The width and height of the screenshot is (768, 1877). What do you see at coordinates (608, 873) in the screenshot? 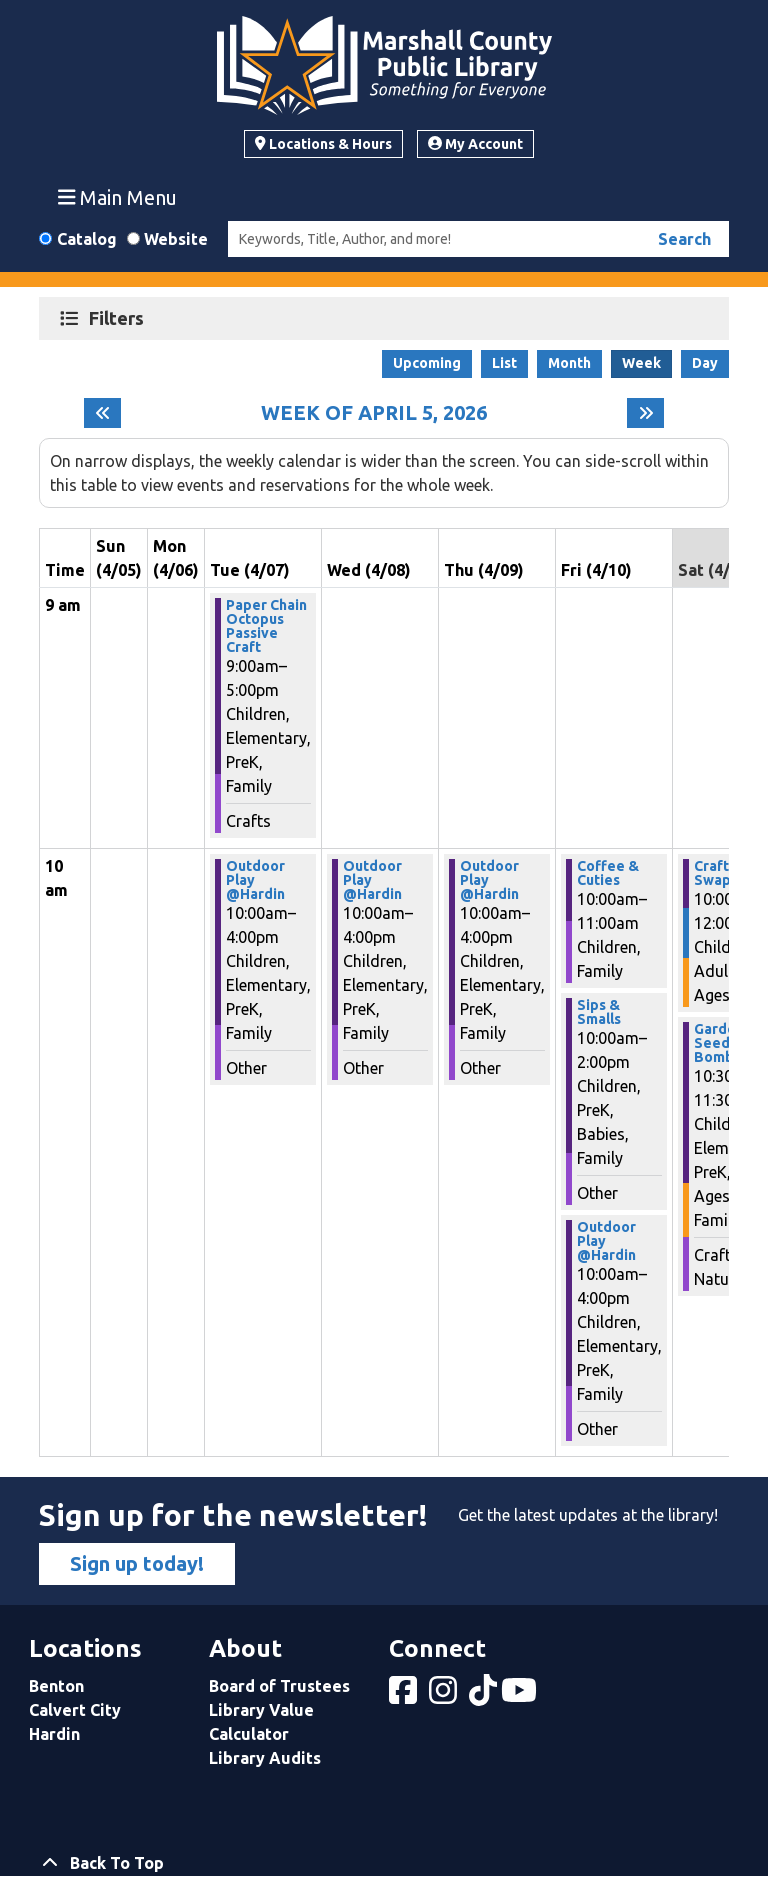
I see `Coffee & Cuties [View more about "Coffee & Cuties" on Friday, April 10, 2026 @ 10:00am]` at bounding box center [608, 873].